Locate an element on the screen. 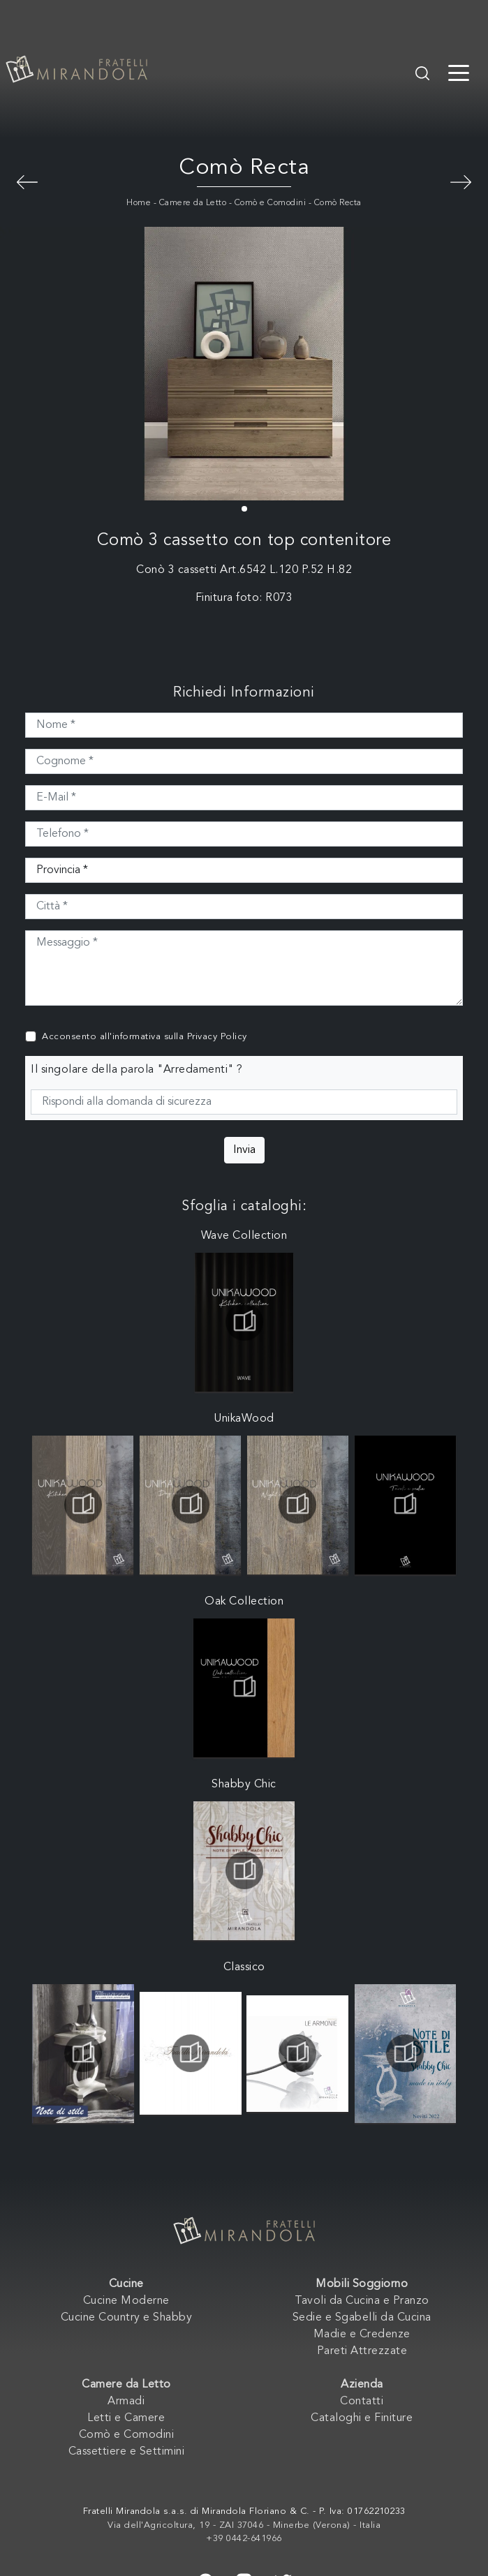 This screenshot has width=488, height=2576. Comò e Comodini is located at coordinates (270, 203).